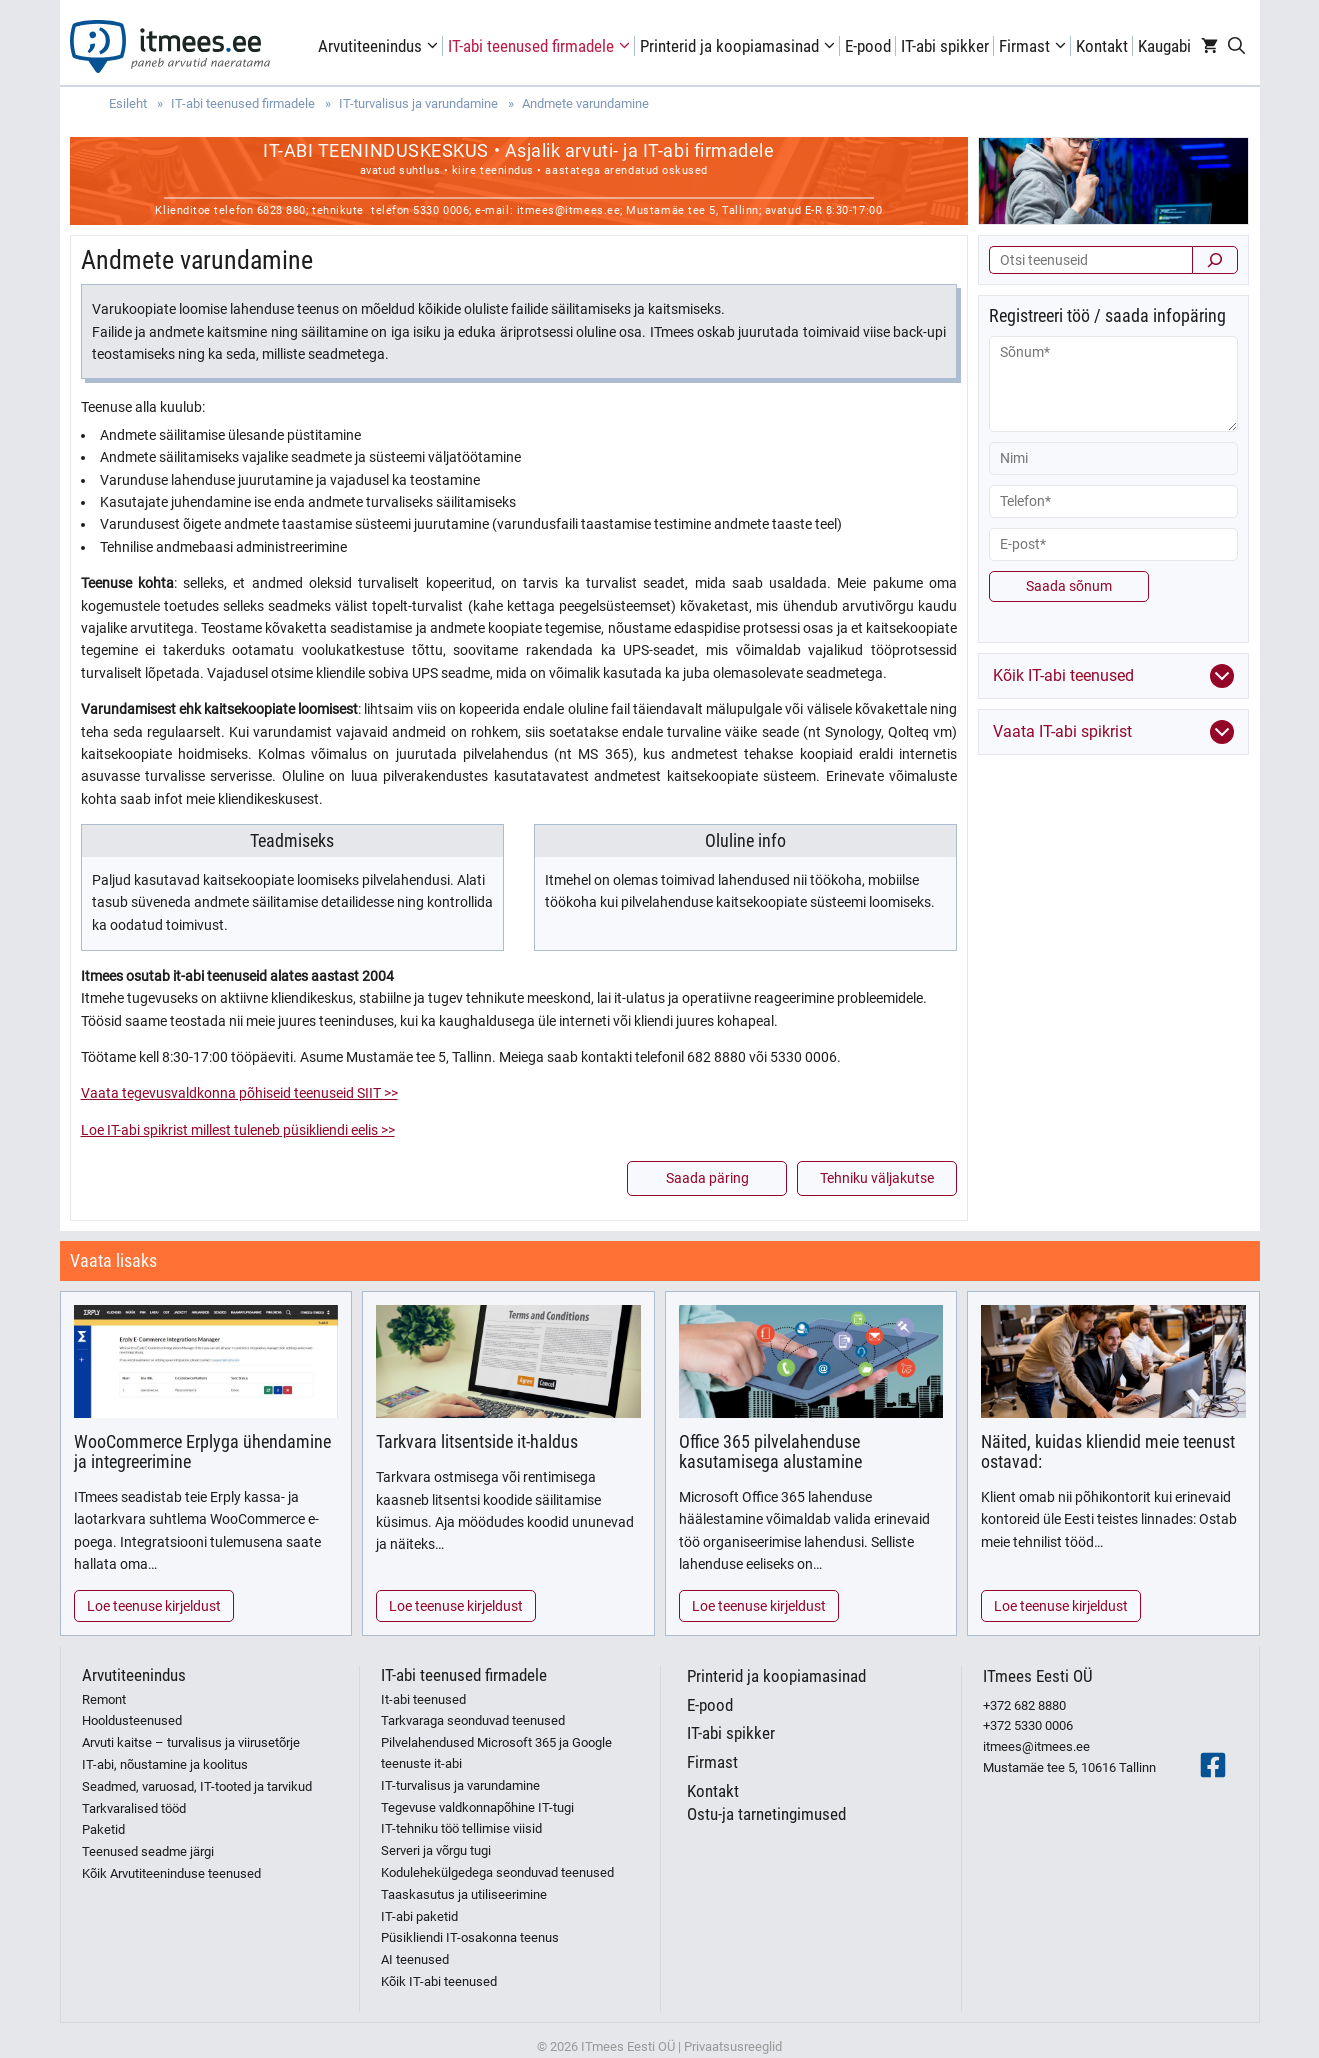 Image resolution: width=1319 pixels, height=2058 pixels. What do you see at coordinates (439, 1981) in the screenshot?
I see `Kõik IT-abi teenused` at bounding box center [439, 1981].